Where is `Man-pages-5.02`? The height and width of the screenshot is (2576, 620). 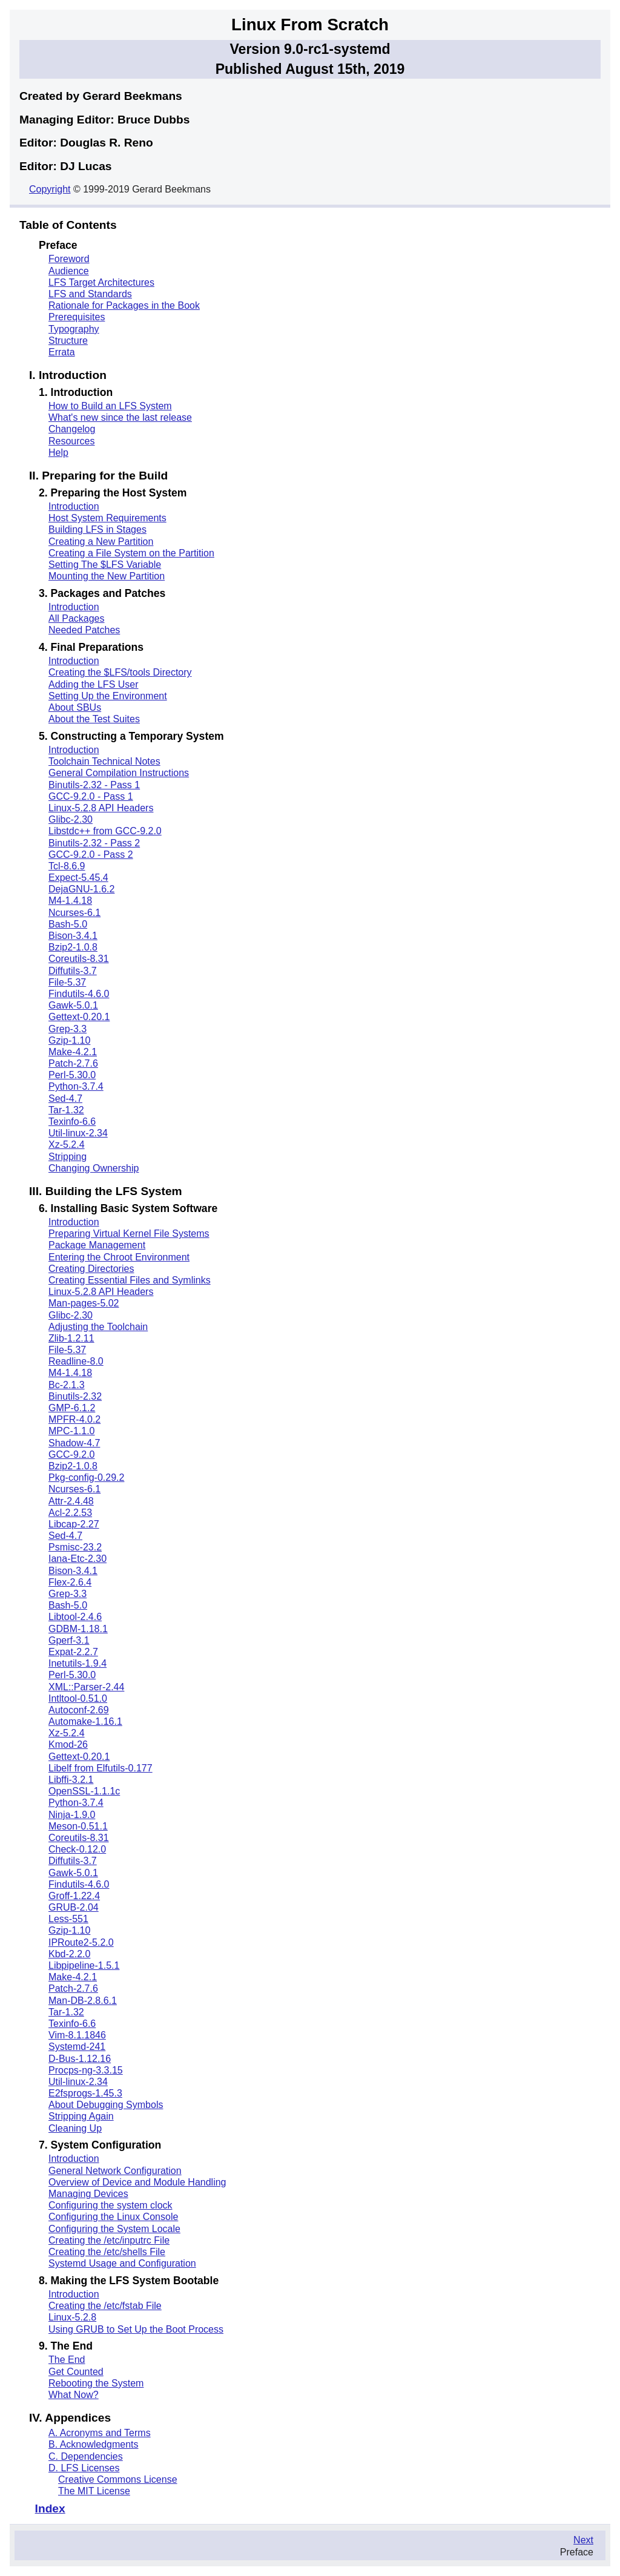
Man-pages-5.02 is located at coordinates (83, 1303).